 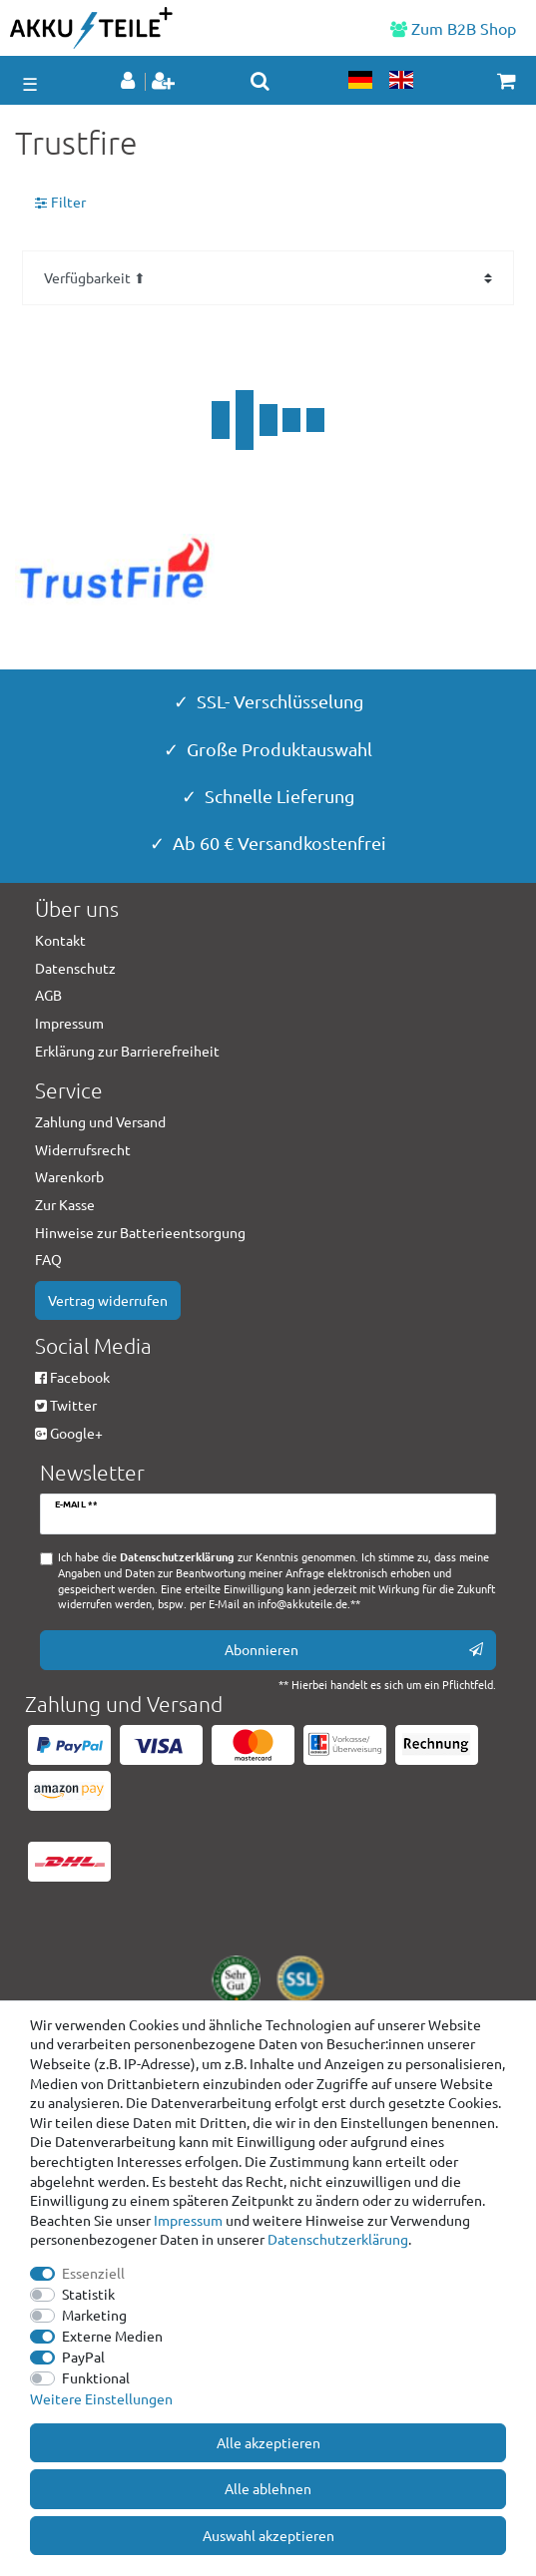 I want to click on FAQ, so click(x=48, y=1259).